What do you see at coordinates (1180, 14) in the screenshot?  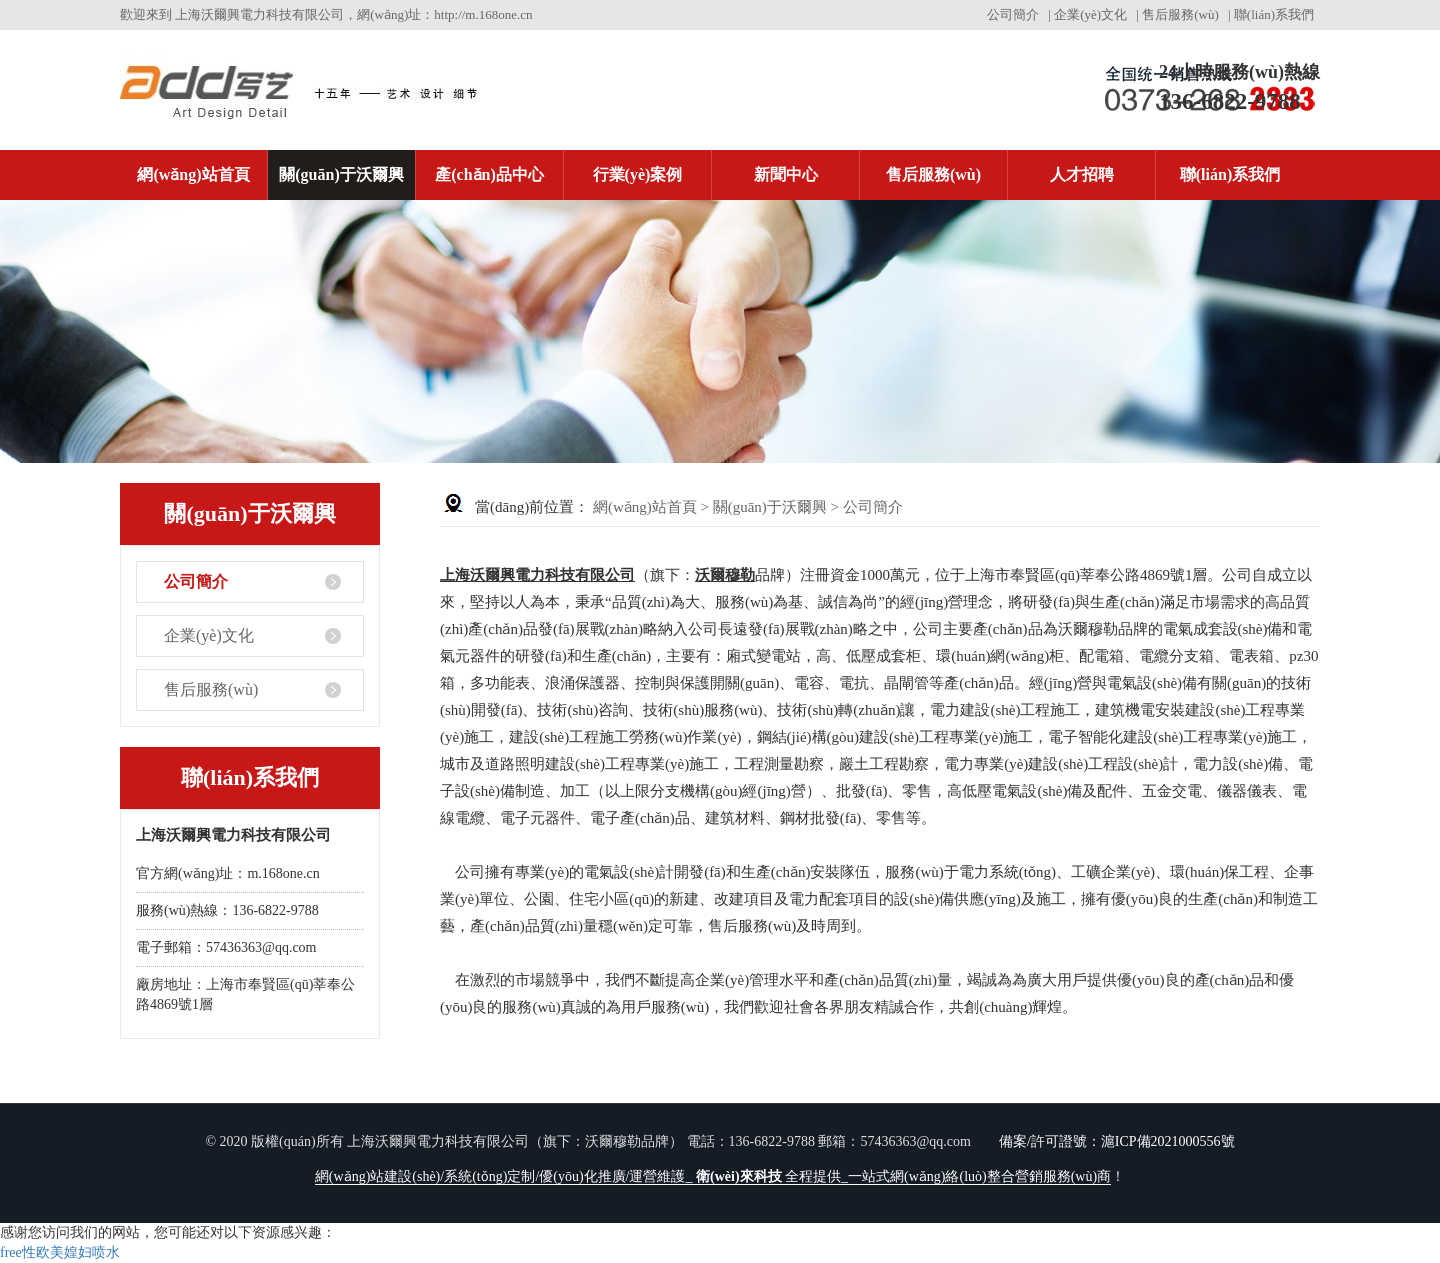 I see `售后服務(wù)` at bounding box center [1180, 14].